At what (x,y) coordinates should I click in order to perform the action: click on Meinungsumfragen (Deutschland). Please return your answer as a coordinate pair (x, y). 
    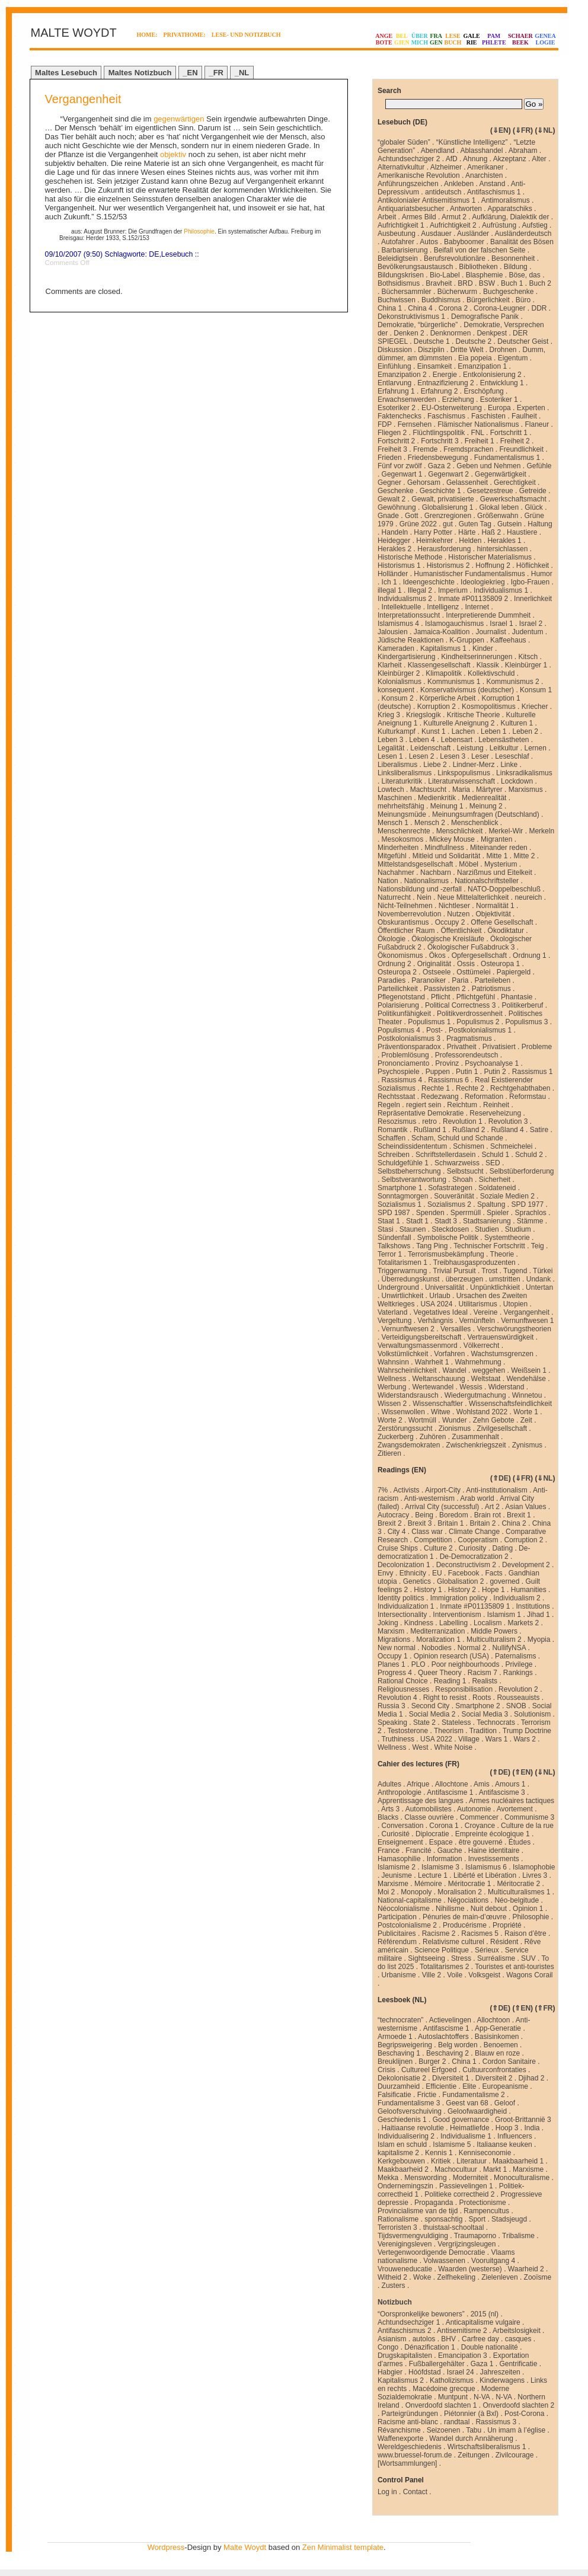
    Looking at the image, I should click on (485, 814).